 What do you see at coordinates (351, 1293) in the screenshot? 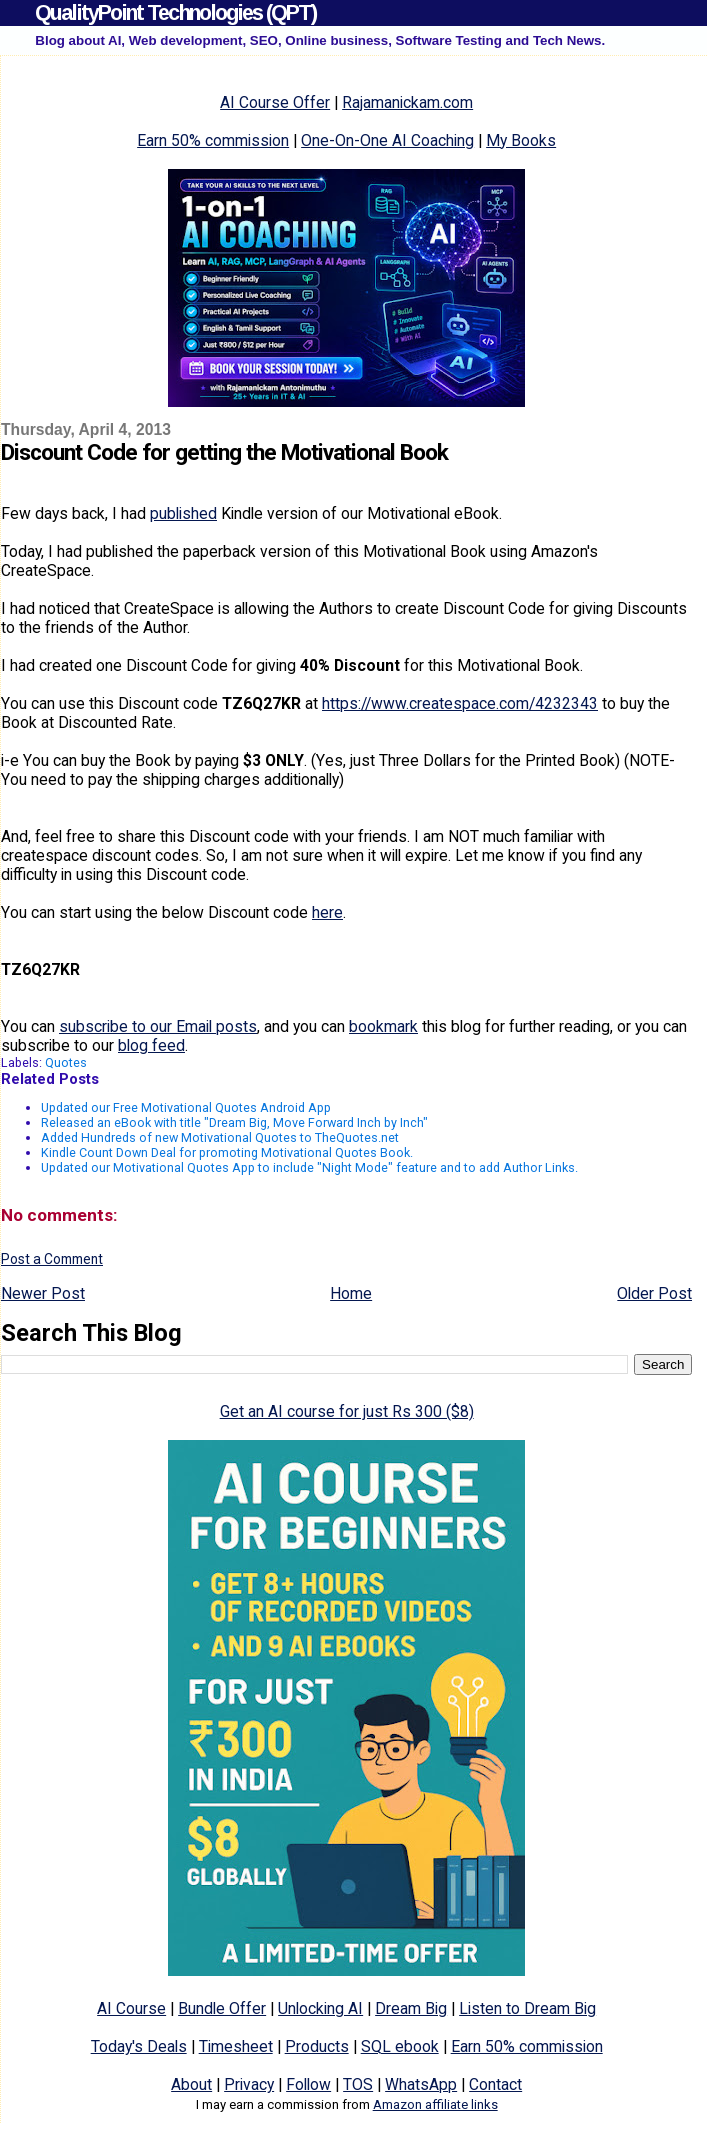
I see `Home` at bounding box center [351, 1293].